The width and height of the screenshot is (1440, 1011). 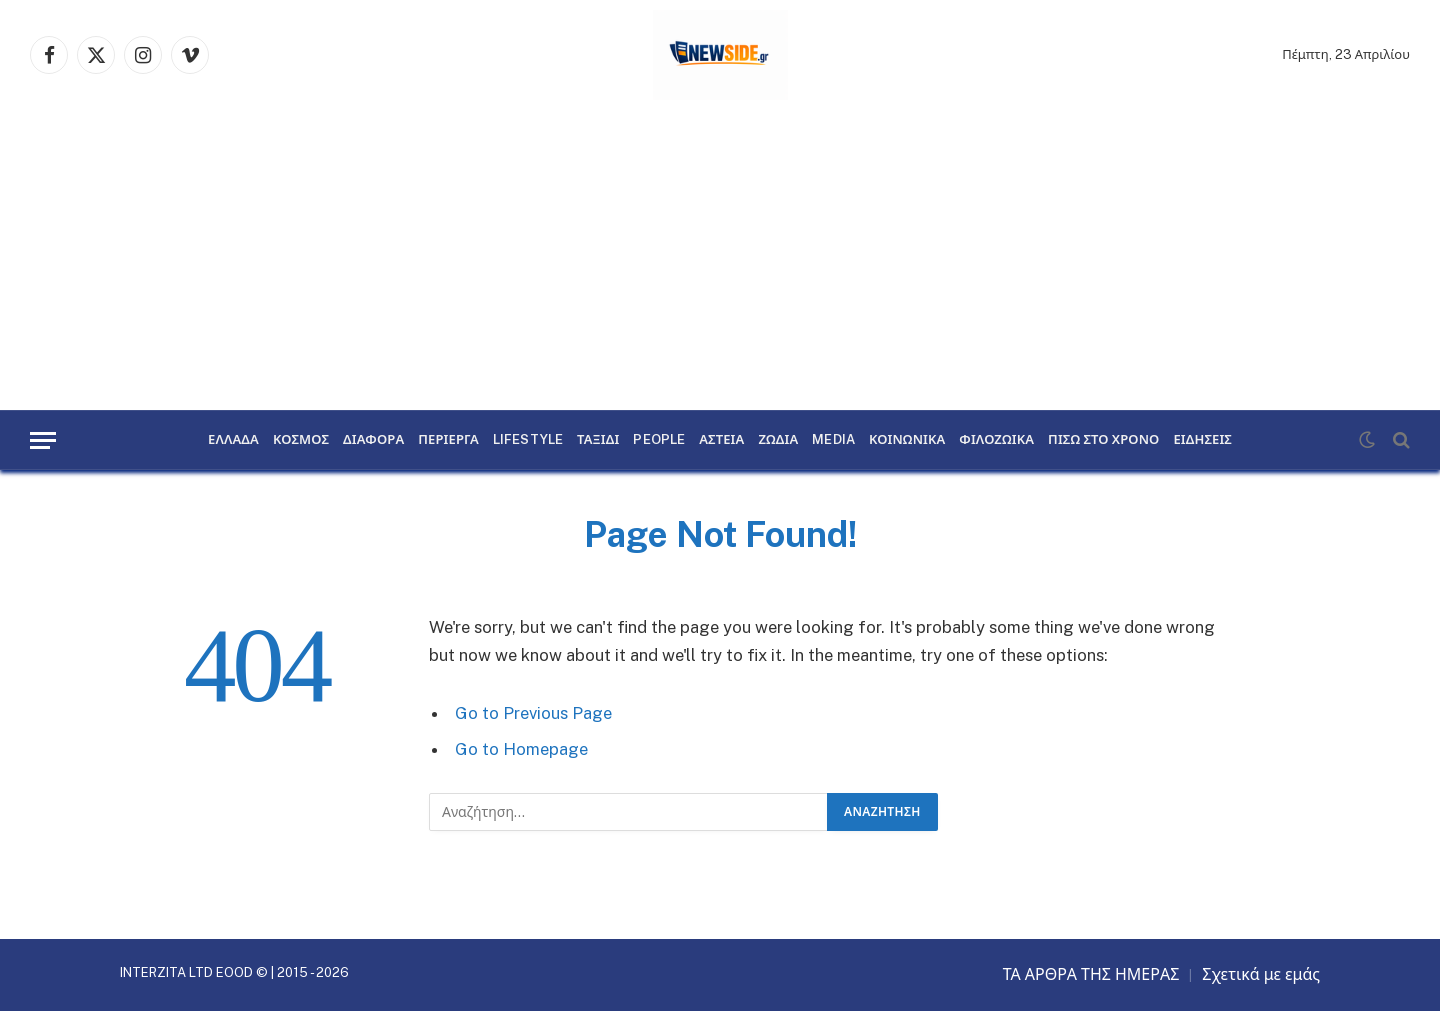 What do you see at coordinates (659, 440) in the screenshot?
I see `PEOPLE` at bounding box center [659, 440].